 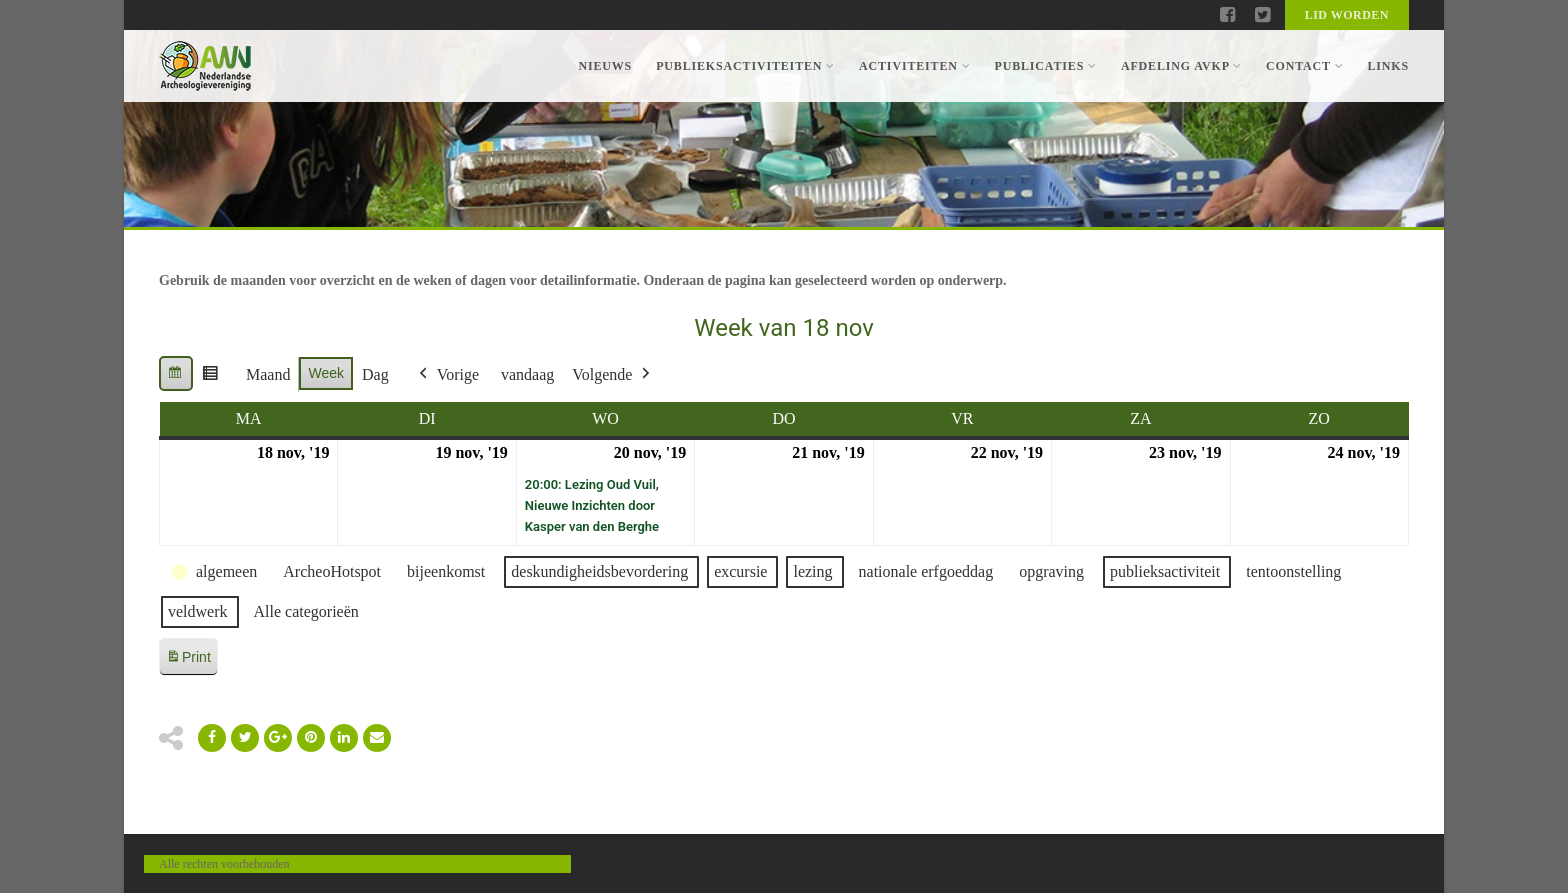 What do you see at coordinates (447, 375) in the screenshot?
I see `Vorige` at bounding box center [447, 375].